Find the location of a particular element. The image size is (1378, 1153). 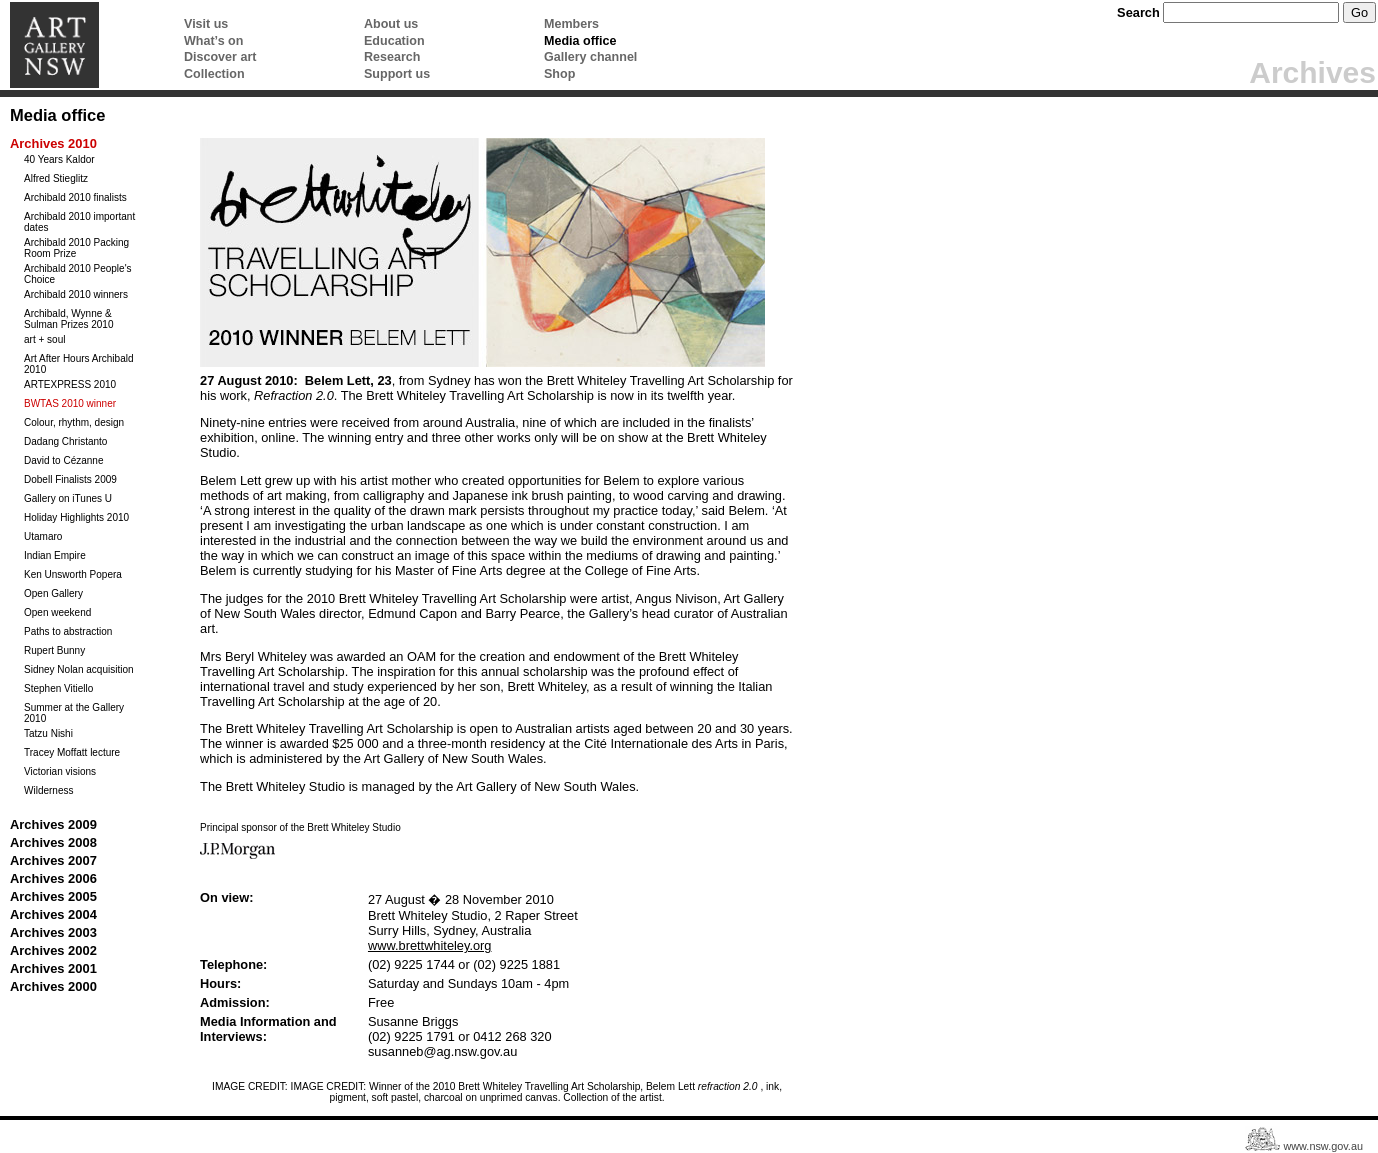

Archives 2001 is located at coordinates (53, 968).